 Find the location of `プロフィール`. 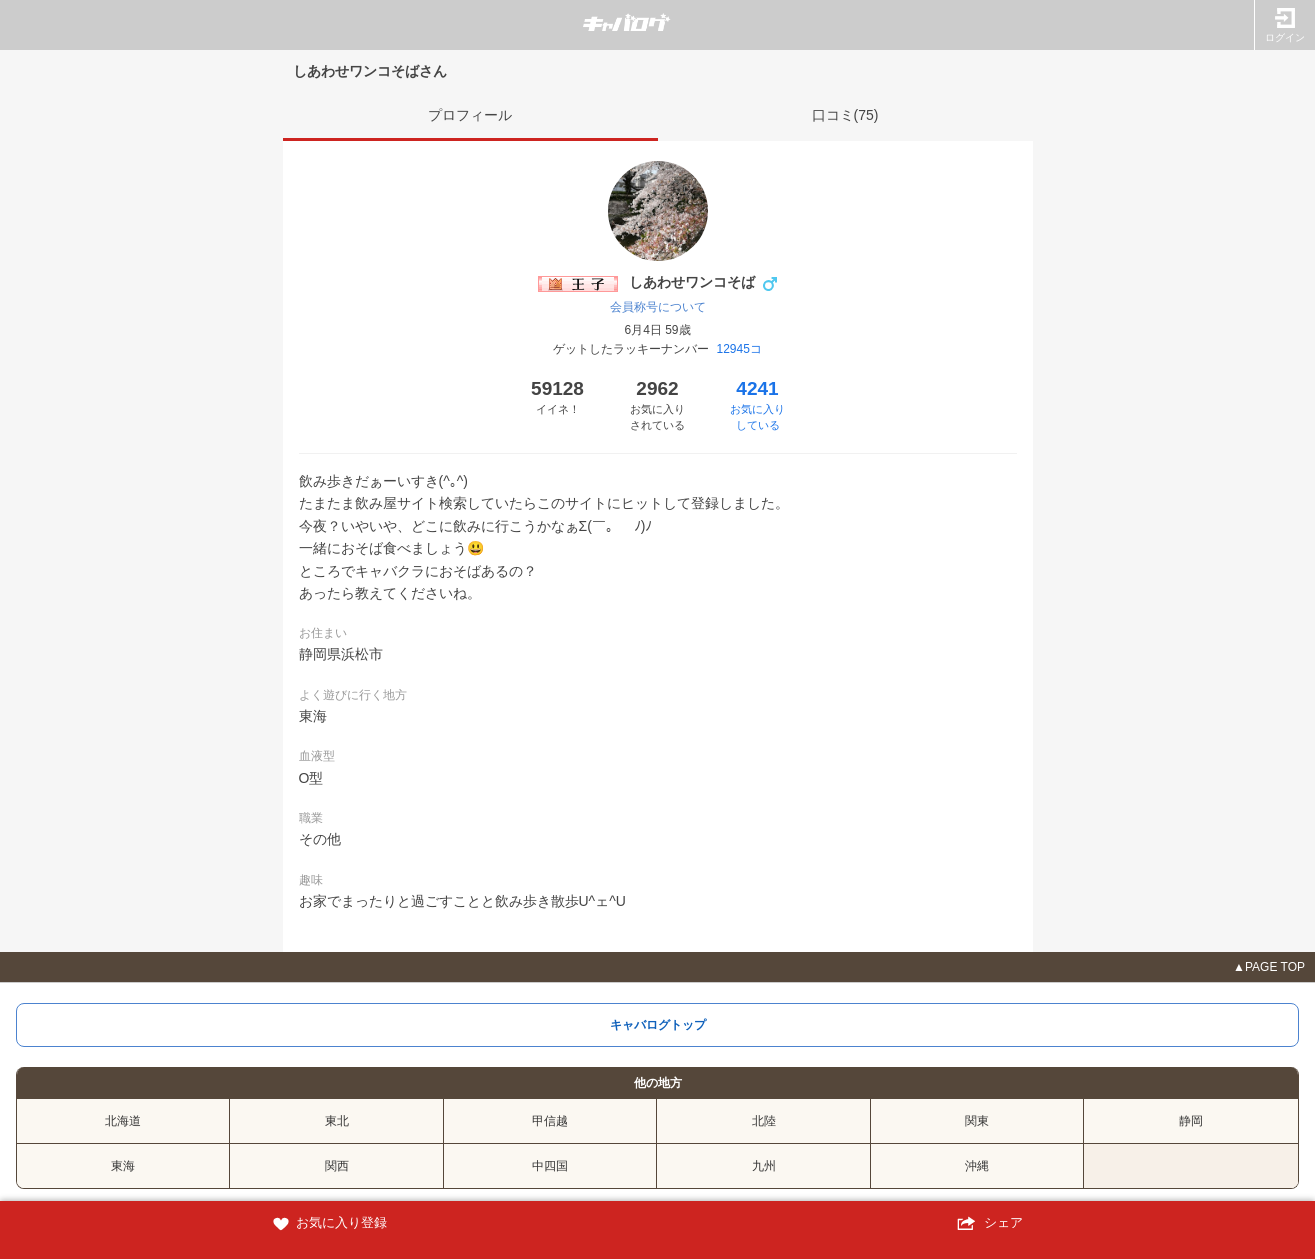

プロフィール is located at coordinates (470, 115).